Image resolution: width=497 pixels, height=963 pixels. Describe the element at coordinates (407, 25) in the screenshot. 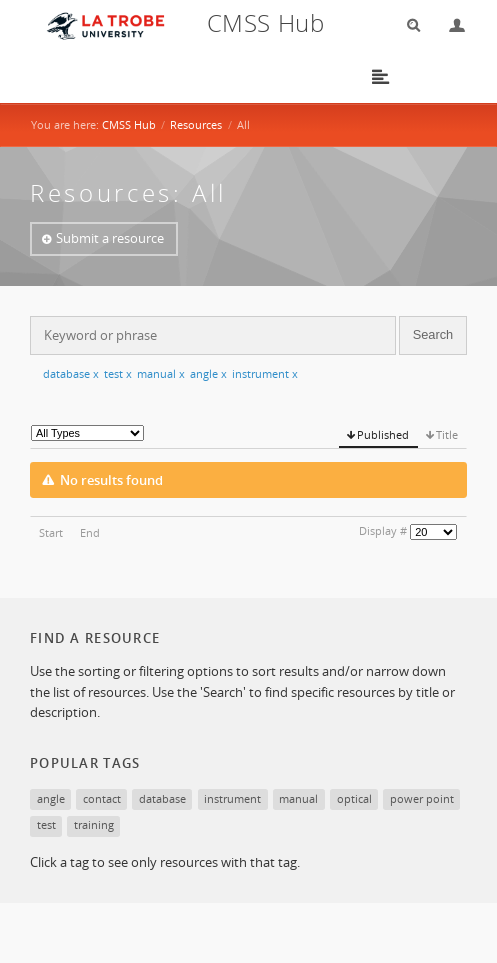

I see `Search` at that location.